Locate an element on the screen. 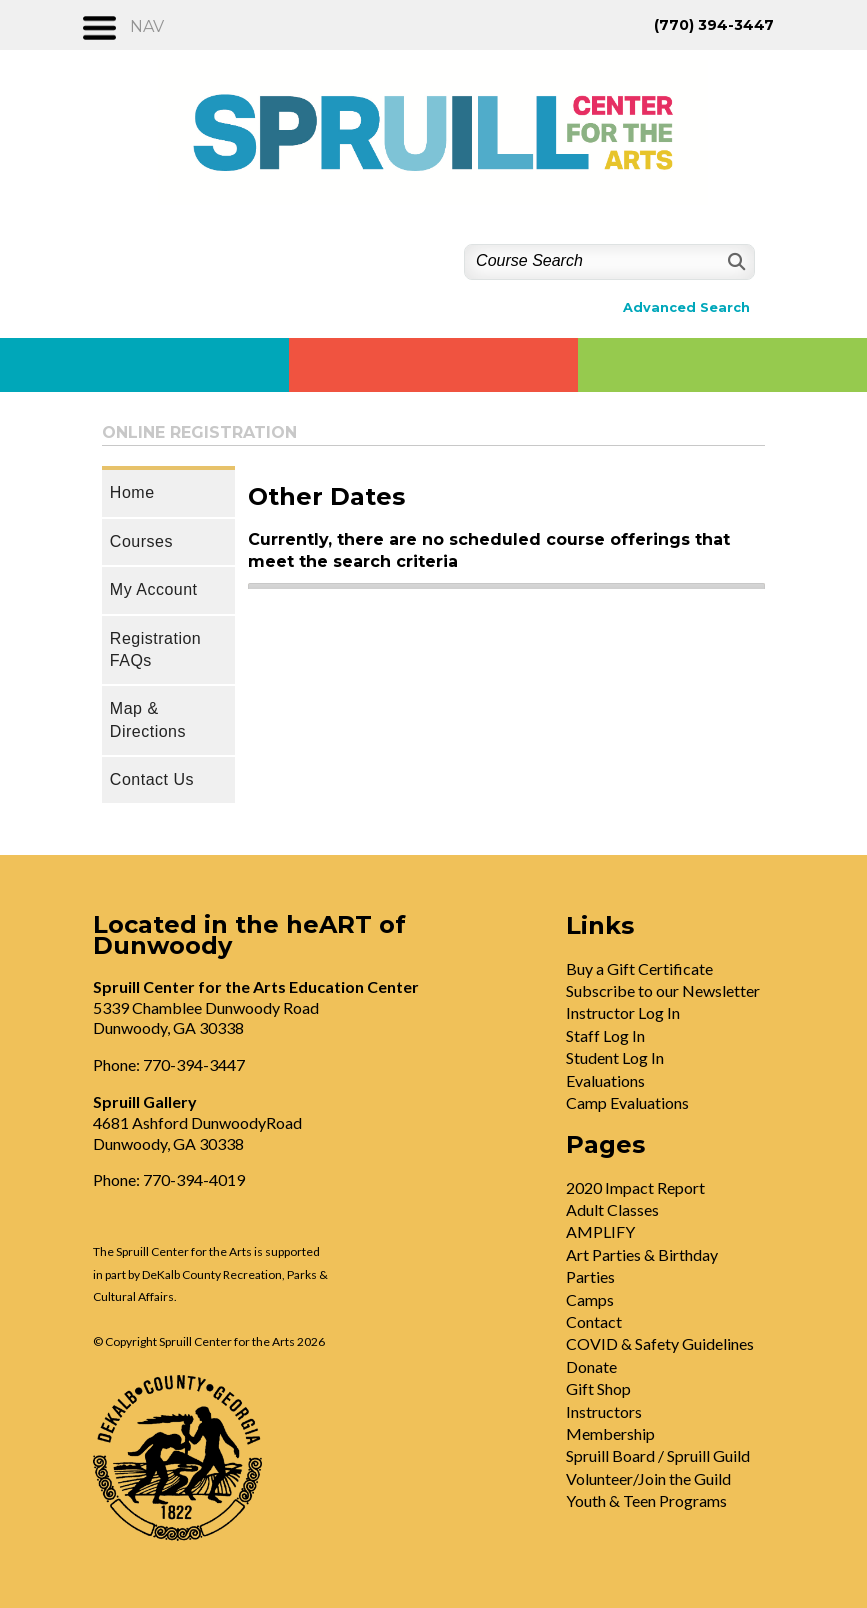 The image size is (867, 1608). 2020 Impact Report is located at coordinates (635, 1187).